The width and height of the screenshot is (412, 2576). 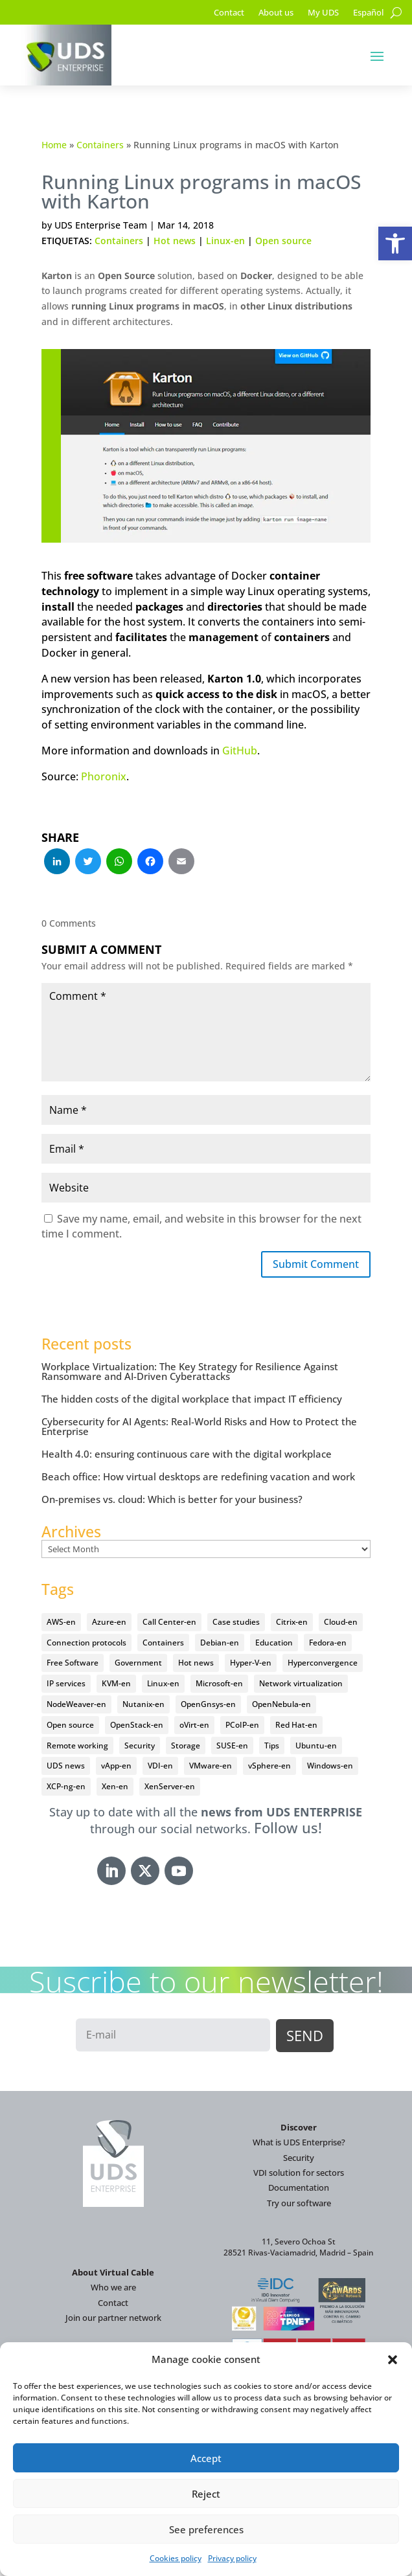 What do you see at coordinates (169, 1621) in the screenshot?
I see `Call Center-en [Call Center-en (4 items)]` at bounding box center [169, 1621].